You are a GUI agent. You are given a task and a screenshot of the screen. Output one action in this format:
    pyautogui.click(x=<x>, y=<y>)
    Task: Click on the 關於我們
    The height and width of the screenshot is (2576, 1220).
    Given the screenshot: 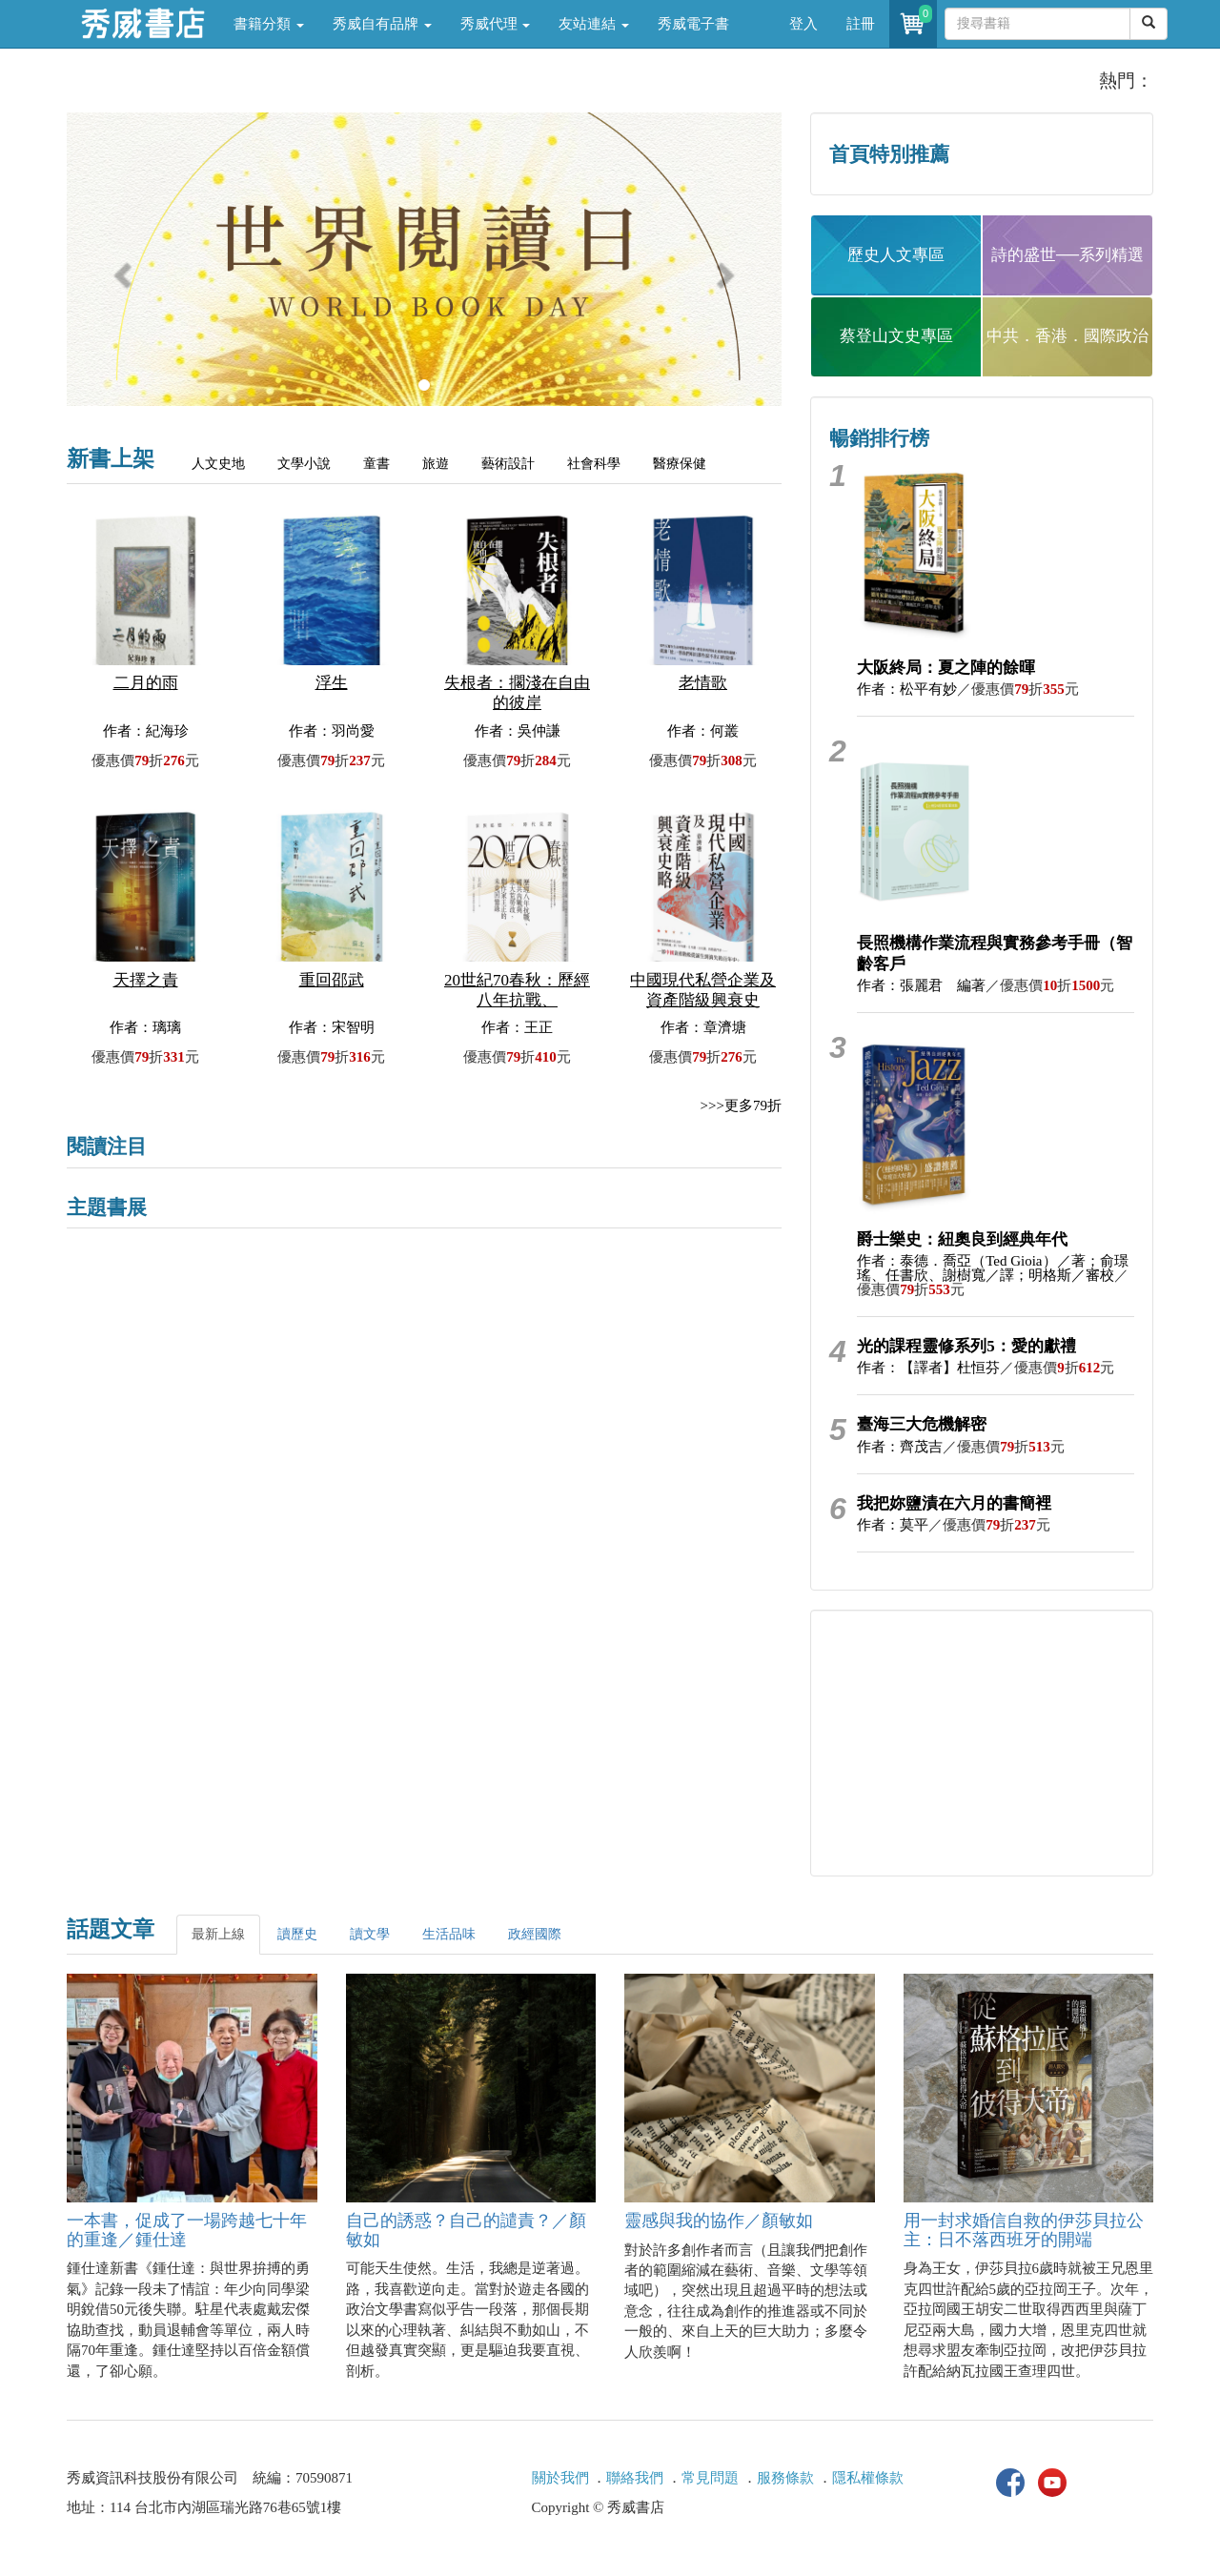 What is the action you would take?
    pyautogui.click(x=560, y=2477)
    